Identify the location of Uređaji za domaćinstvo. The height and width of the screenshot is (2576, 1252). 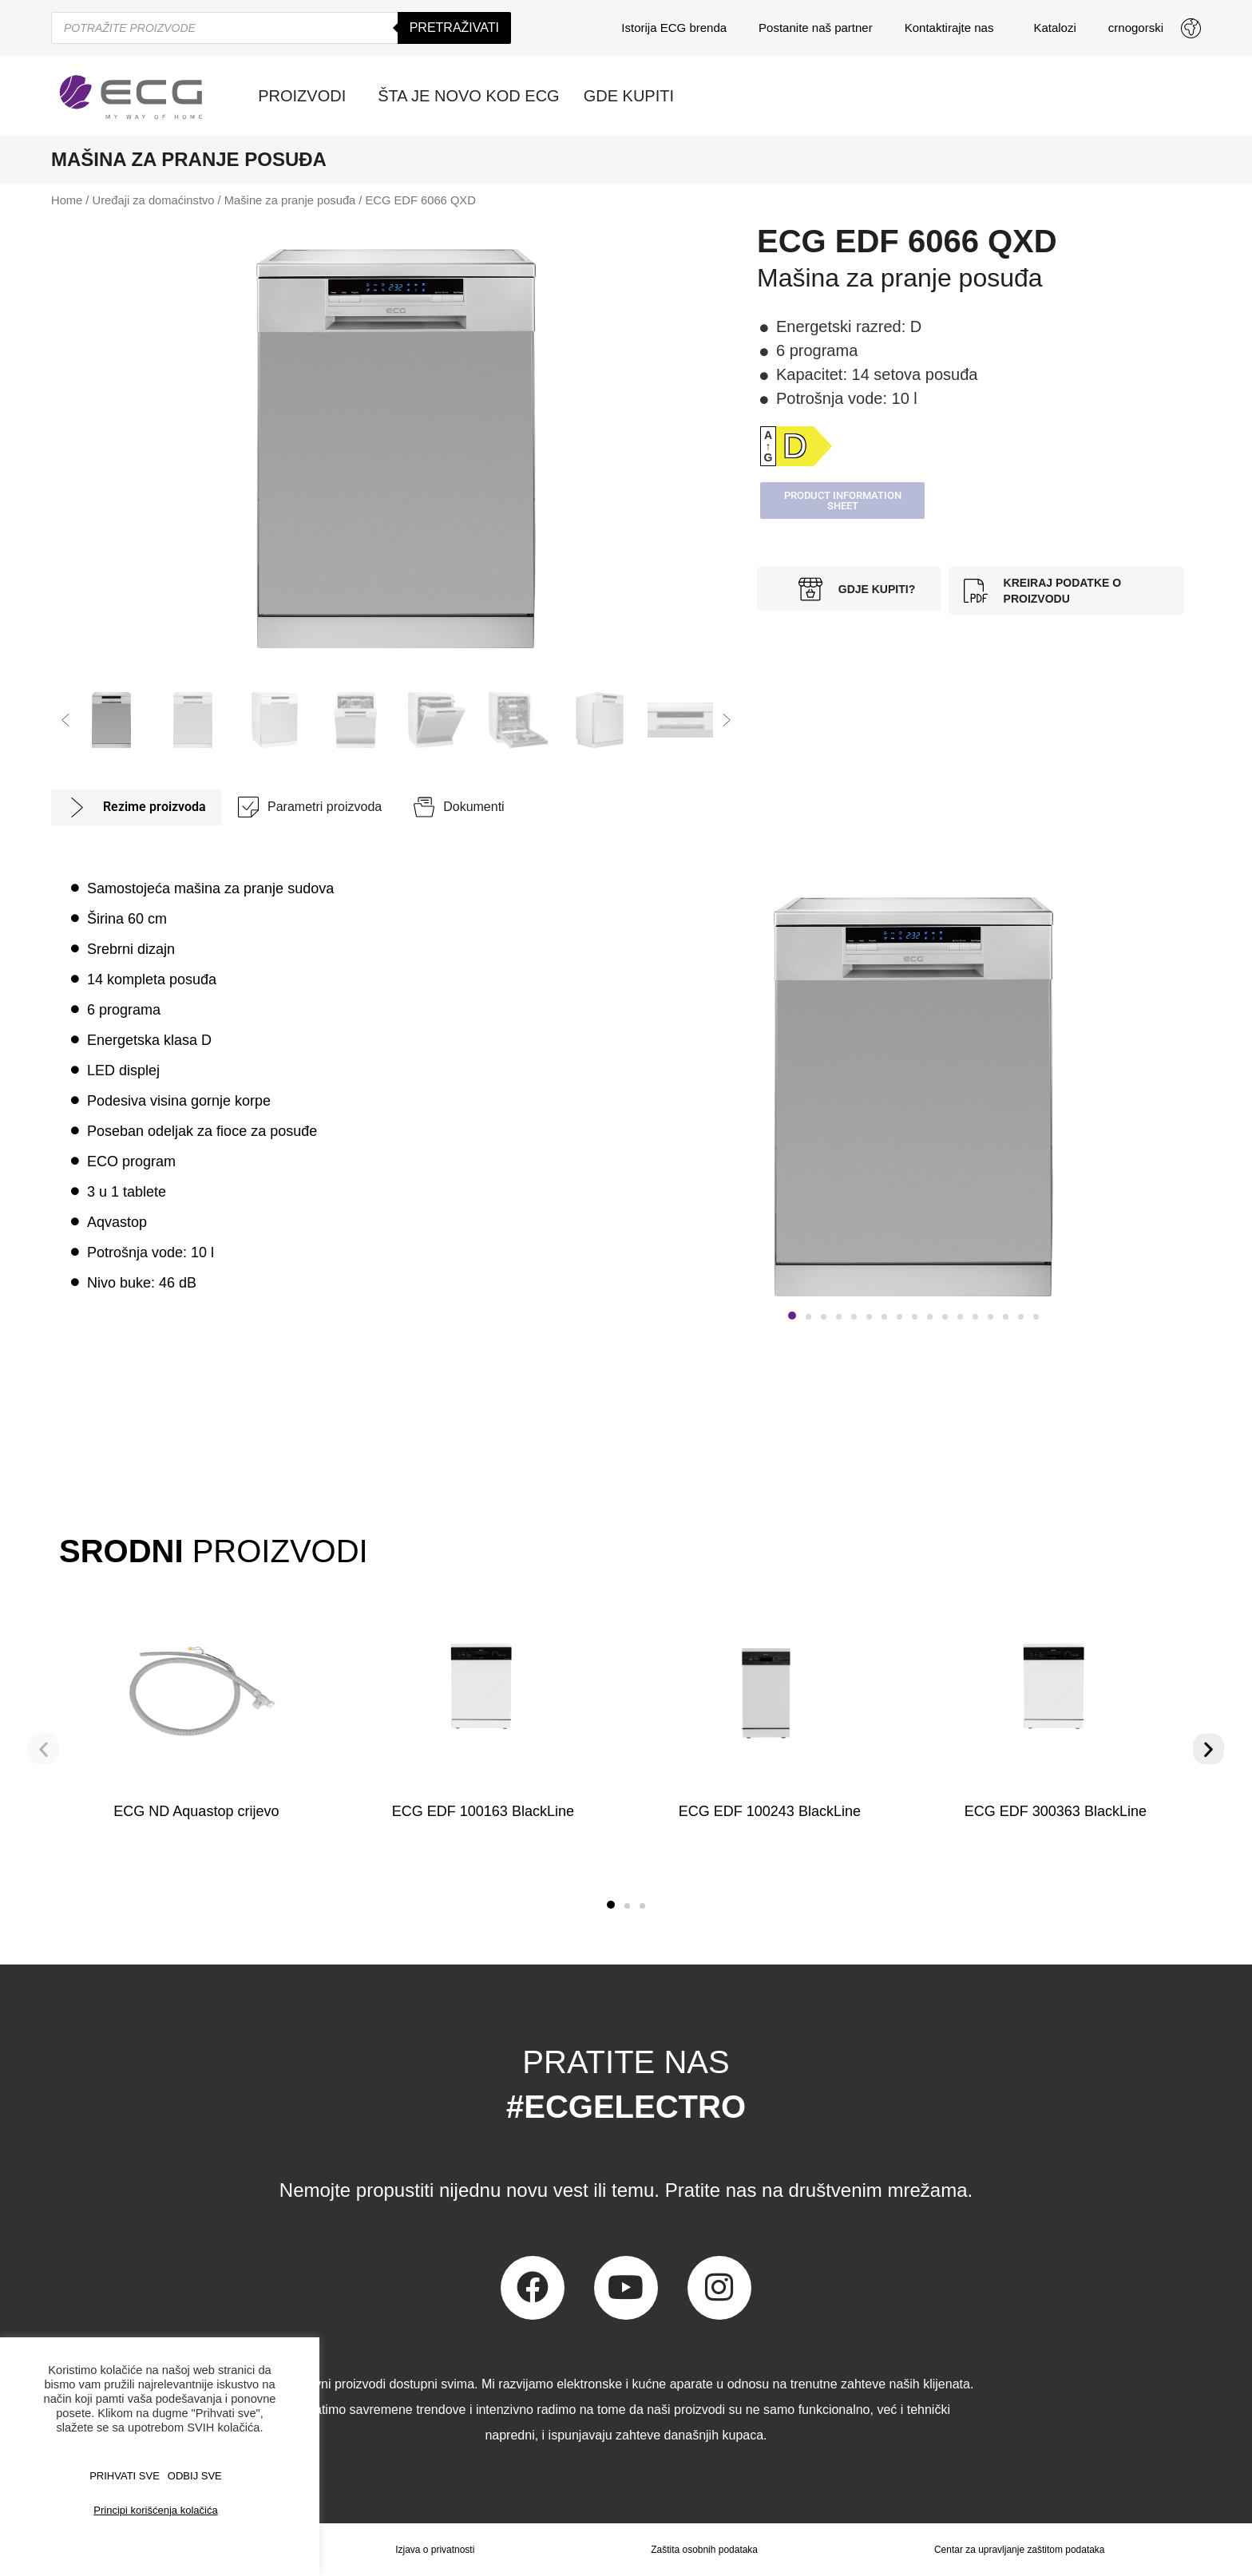
(154, 200).